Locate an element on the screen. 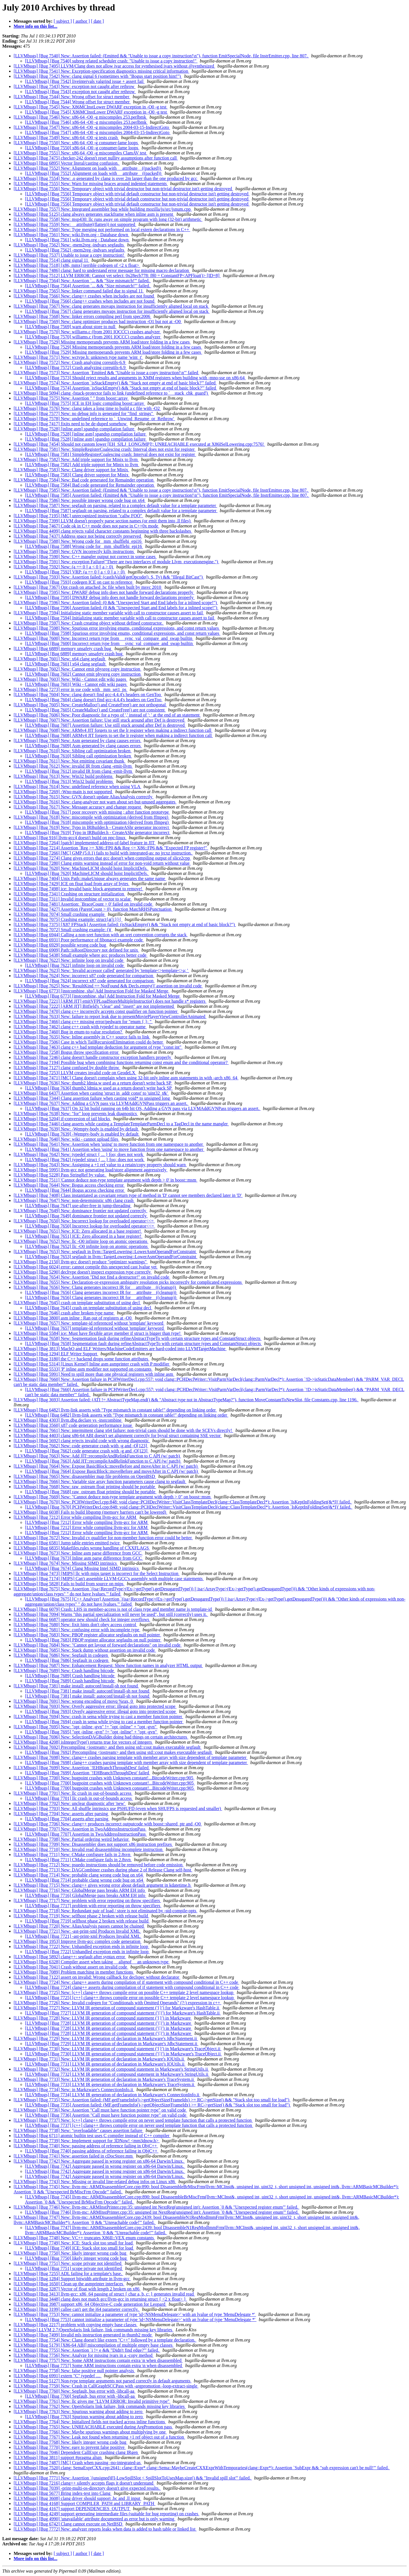  [LLVMbugs] [Bug 4208] isIntegerType() returns true for vectors of integers is located at coordinates (83, 1742).